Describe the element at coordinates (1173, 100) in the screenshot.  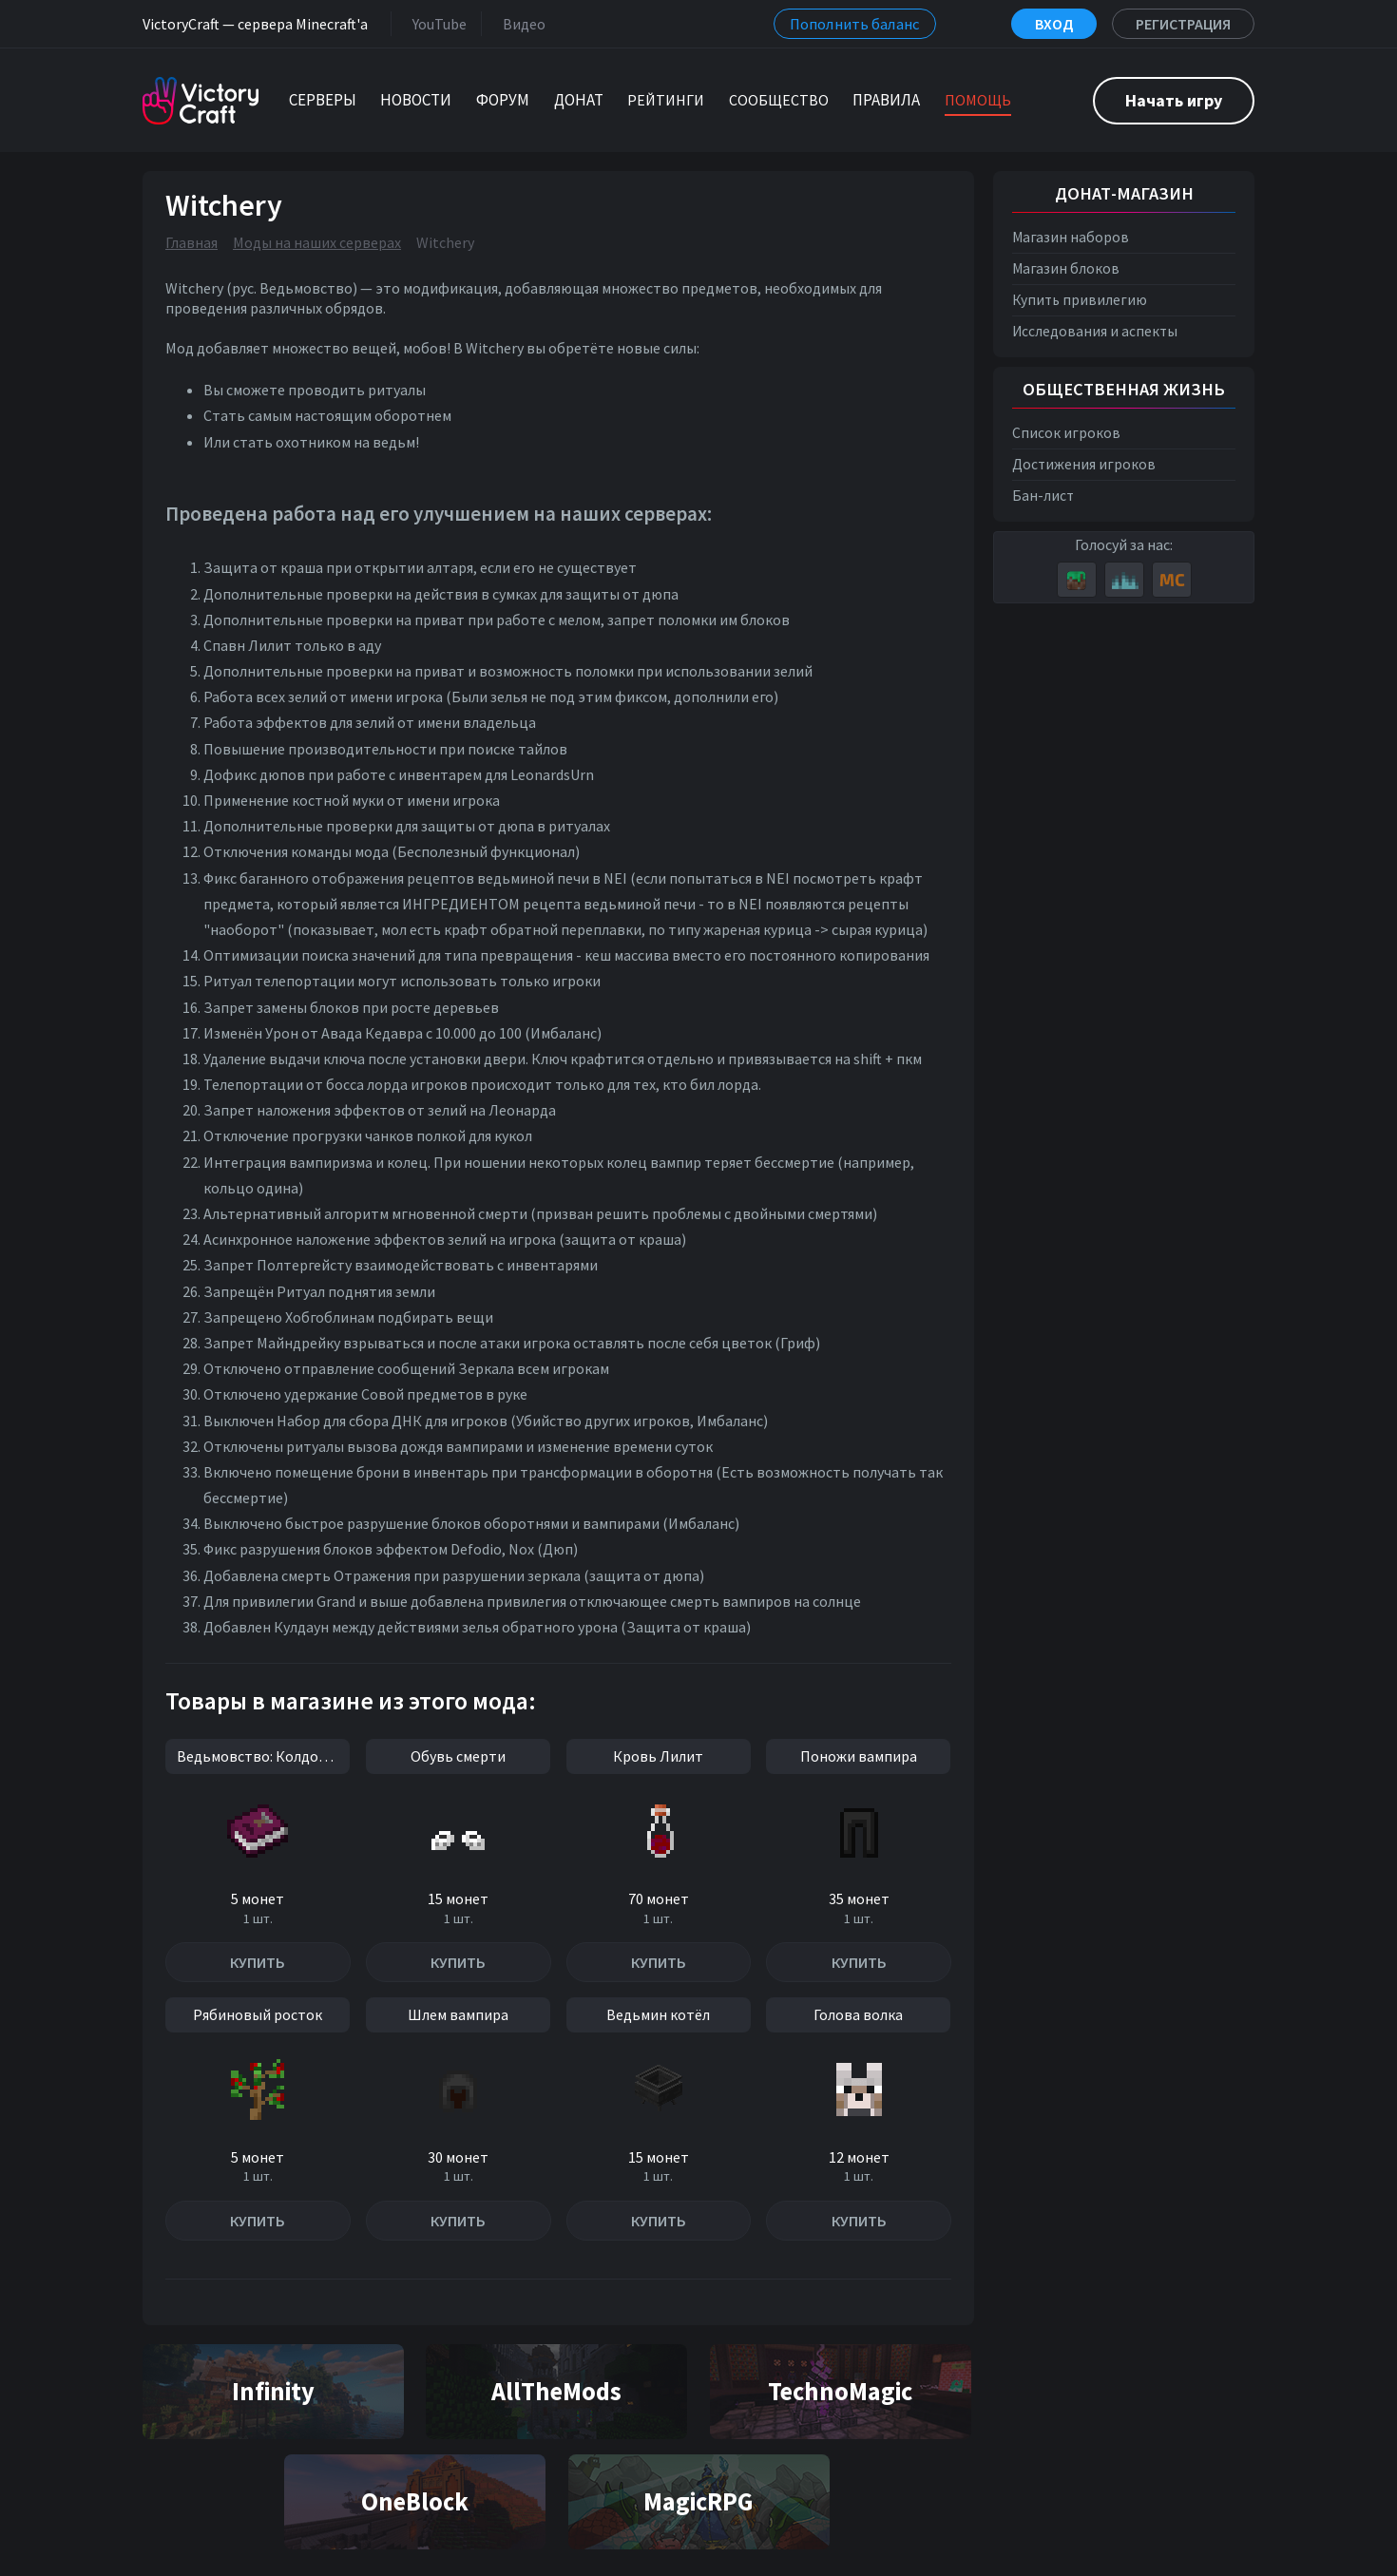
I see `Начать игру` at that location.